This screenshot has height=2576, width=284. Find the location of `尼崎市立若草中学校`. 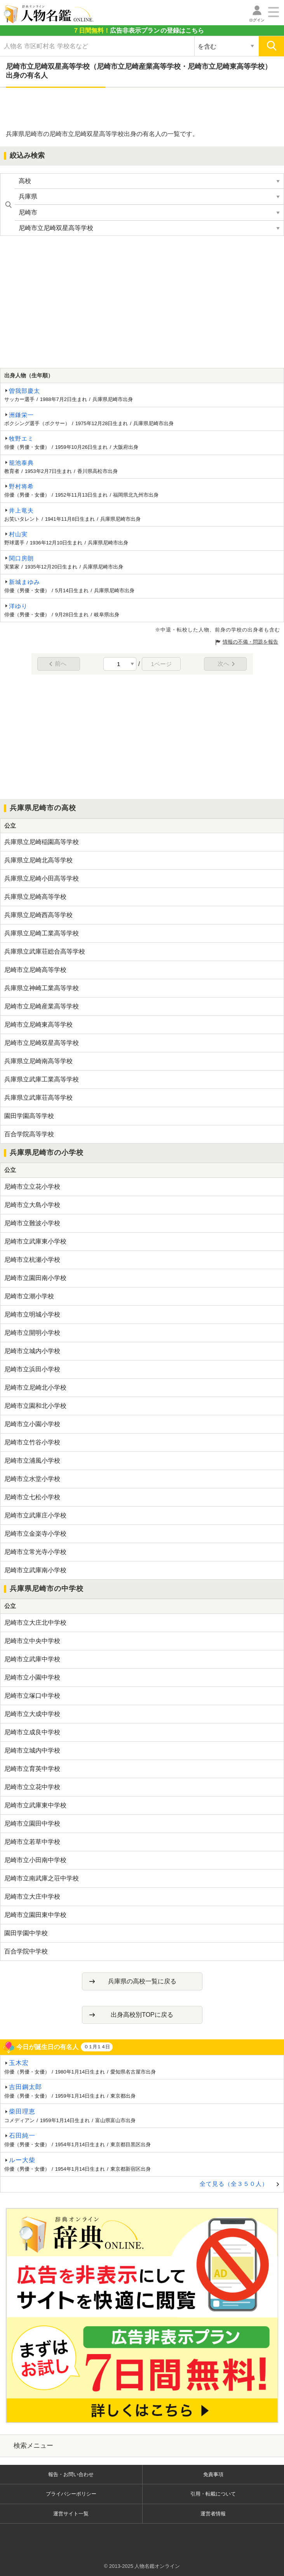

尼崎市立若草中学校 is located at coordinates (32, 1841).